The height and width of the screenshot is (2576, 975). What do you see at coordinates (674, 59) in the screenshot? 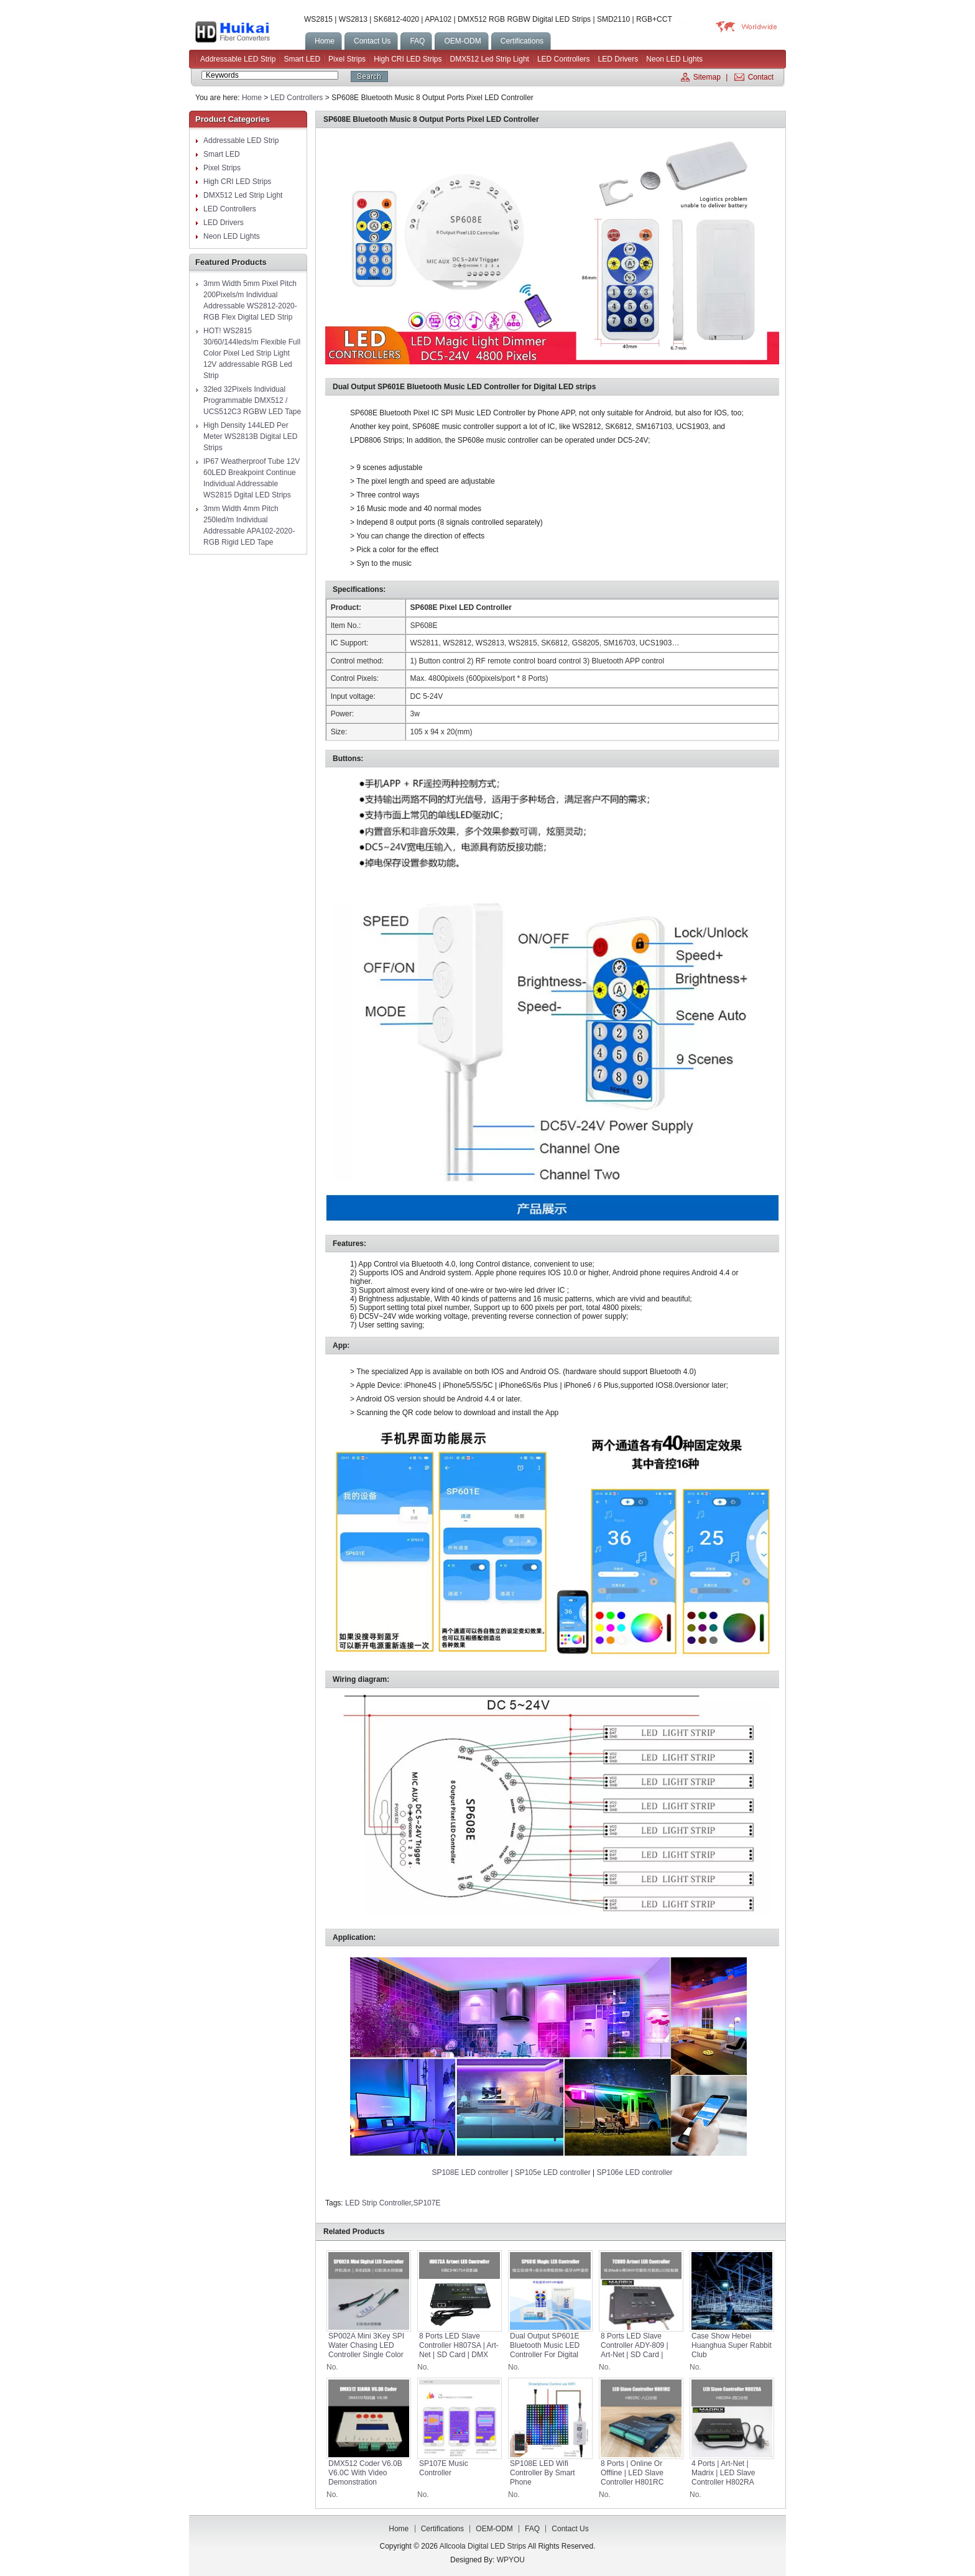
I see `Neon LED Lights` at bounding box center [674, 59].